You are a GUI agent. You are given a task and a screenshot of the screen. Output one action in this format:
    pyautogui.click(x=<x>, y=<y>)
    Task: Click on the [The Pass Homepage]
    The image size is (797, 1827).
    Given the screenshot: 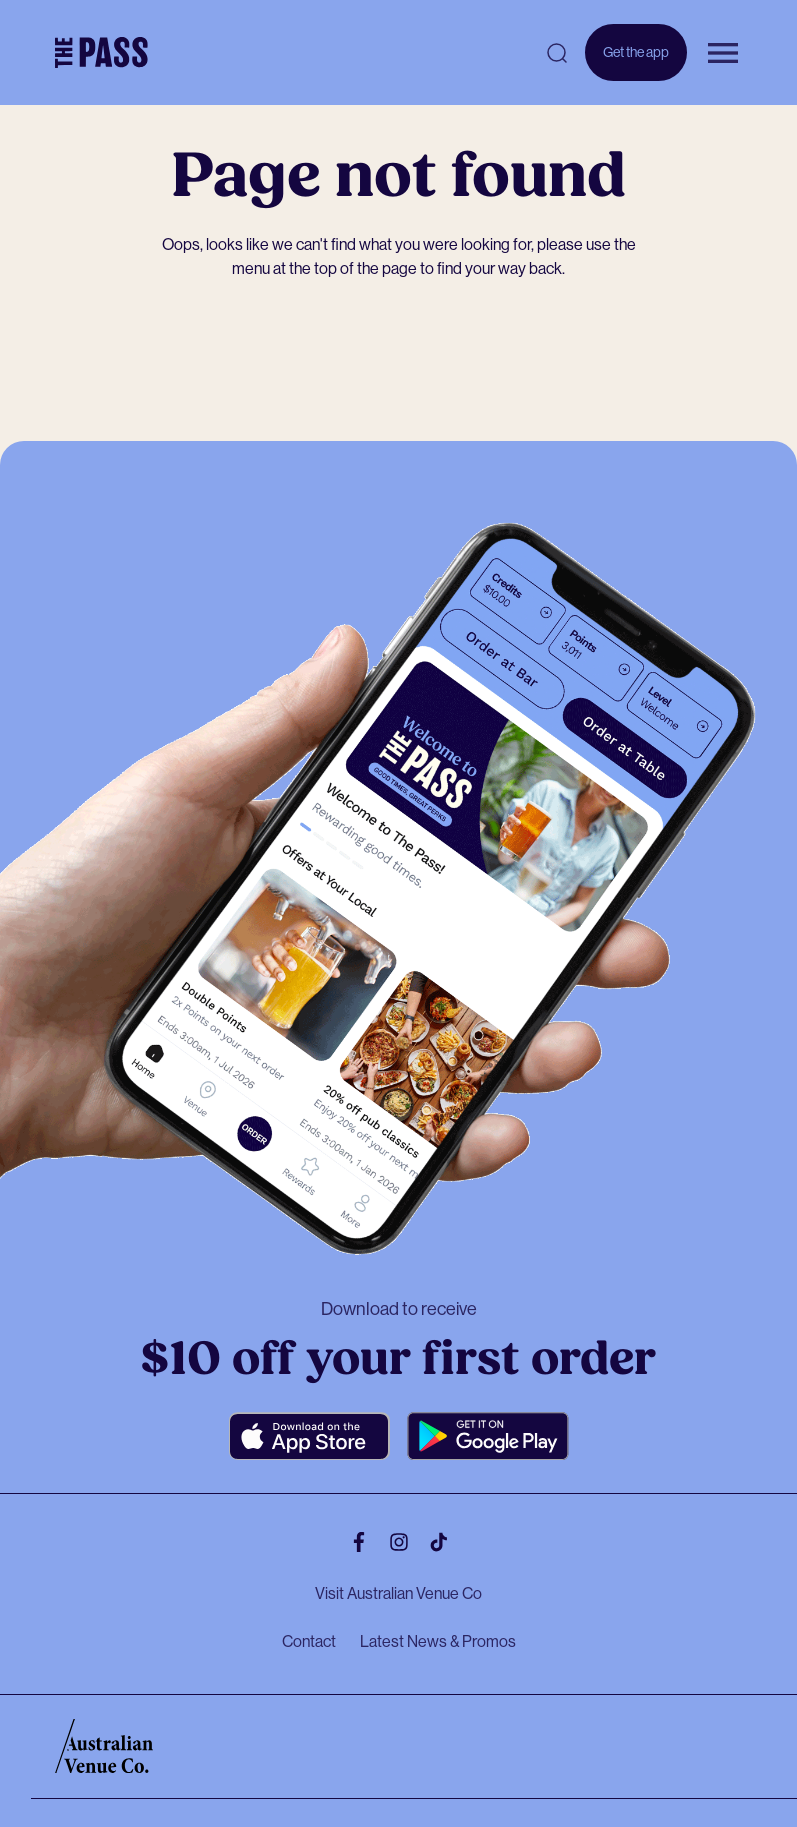 What is the action you would take?
    pyautogui.click(x=101, y=53)
    